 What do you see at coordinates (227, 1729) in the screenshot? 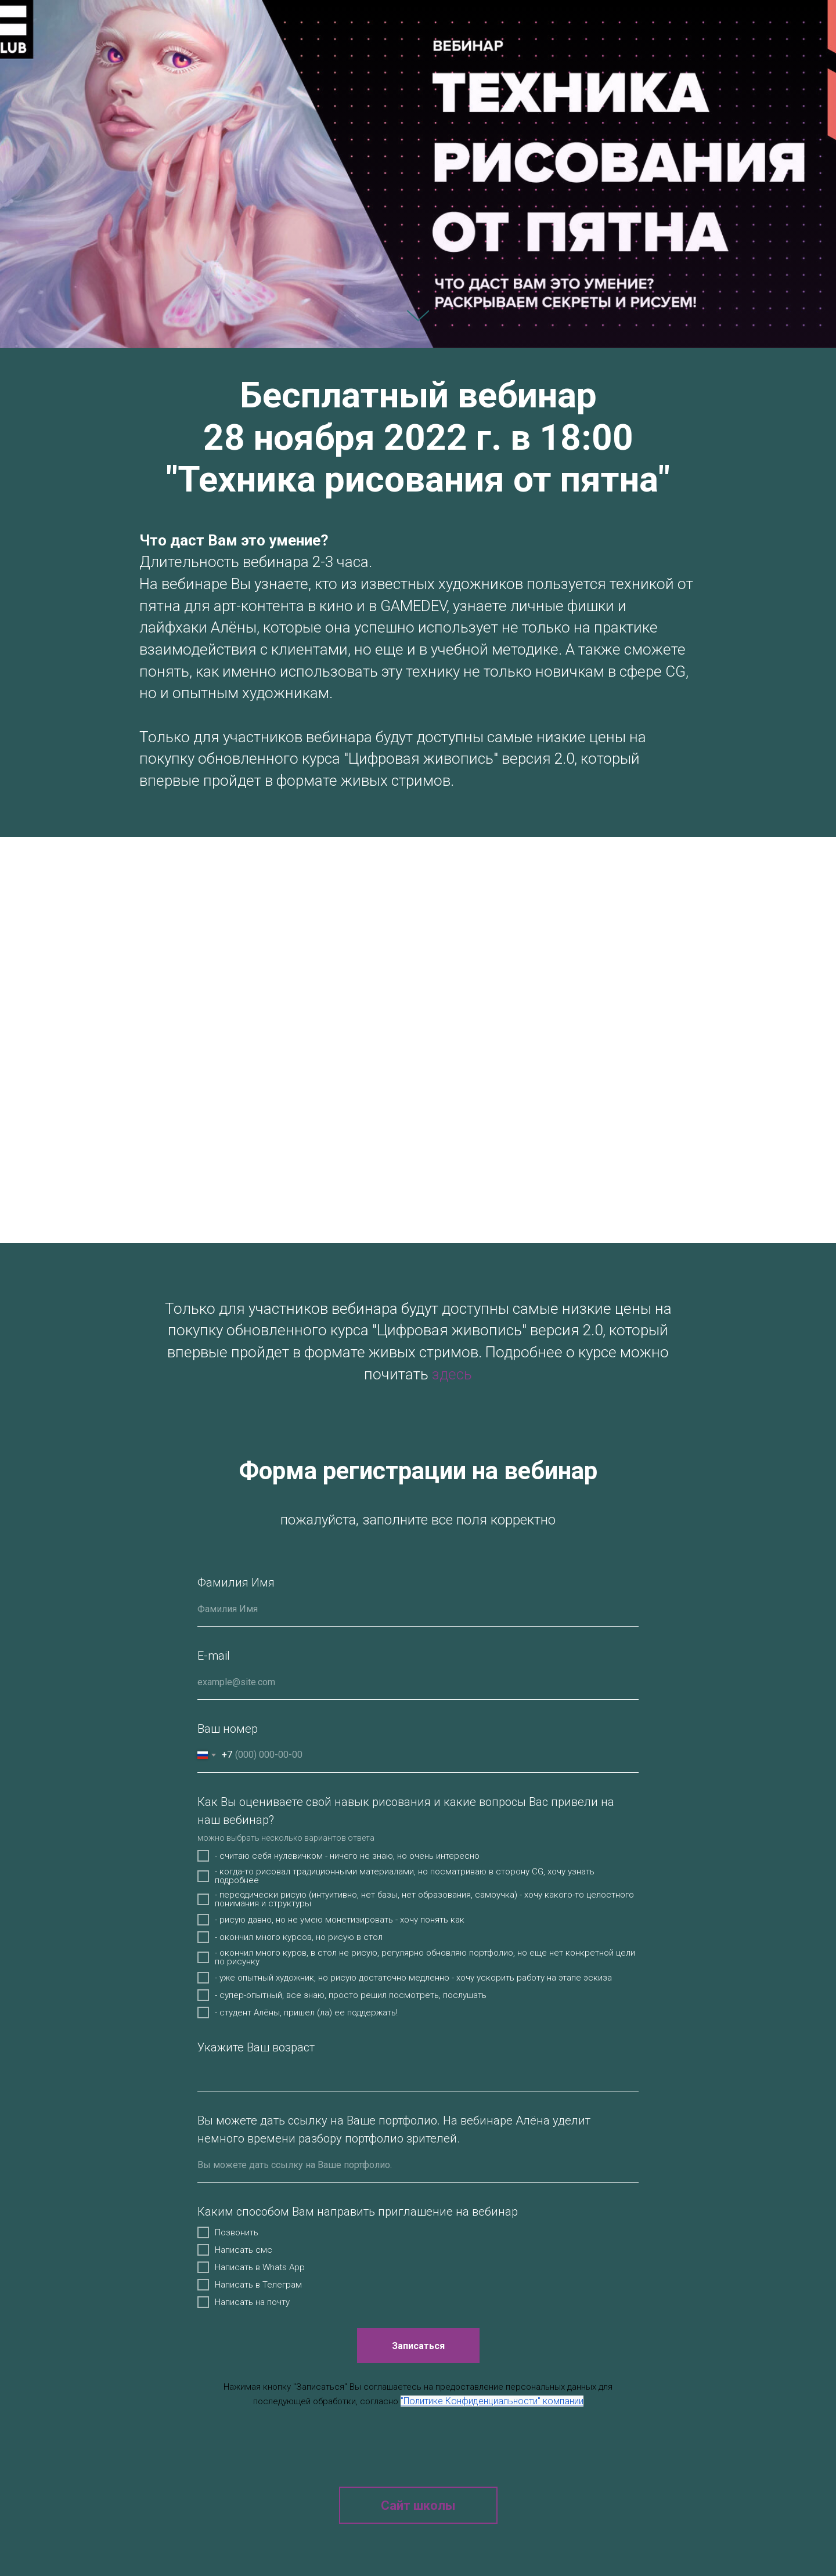
I see `Ваш номер` at bounding box center [227, 1729].